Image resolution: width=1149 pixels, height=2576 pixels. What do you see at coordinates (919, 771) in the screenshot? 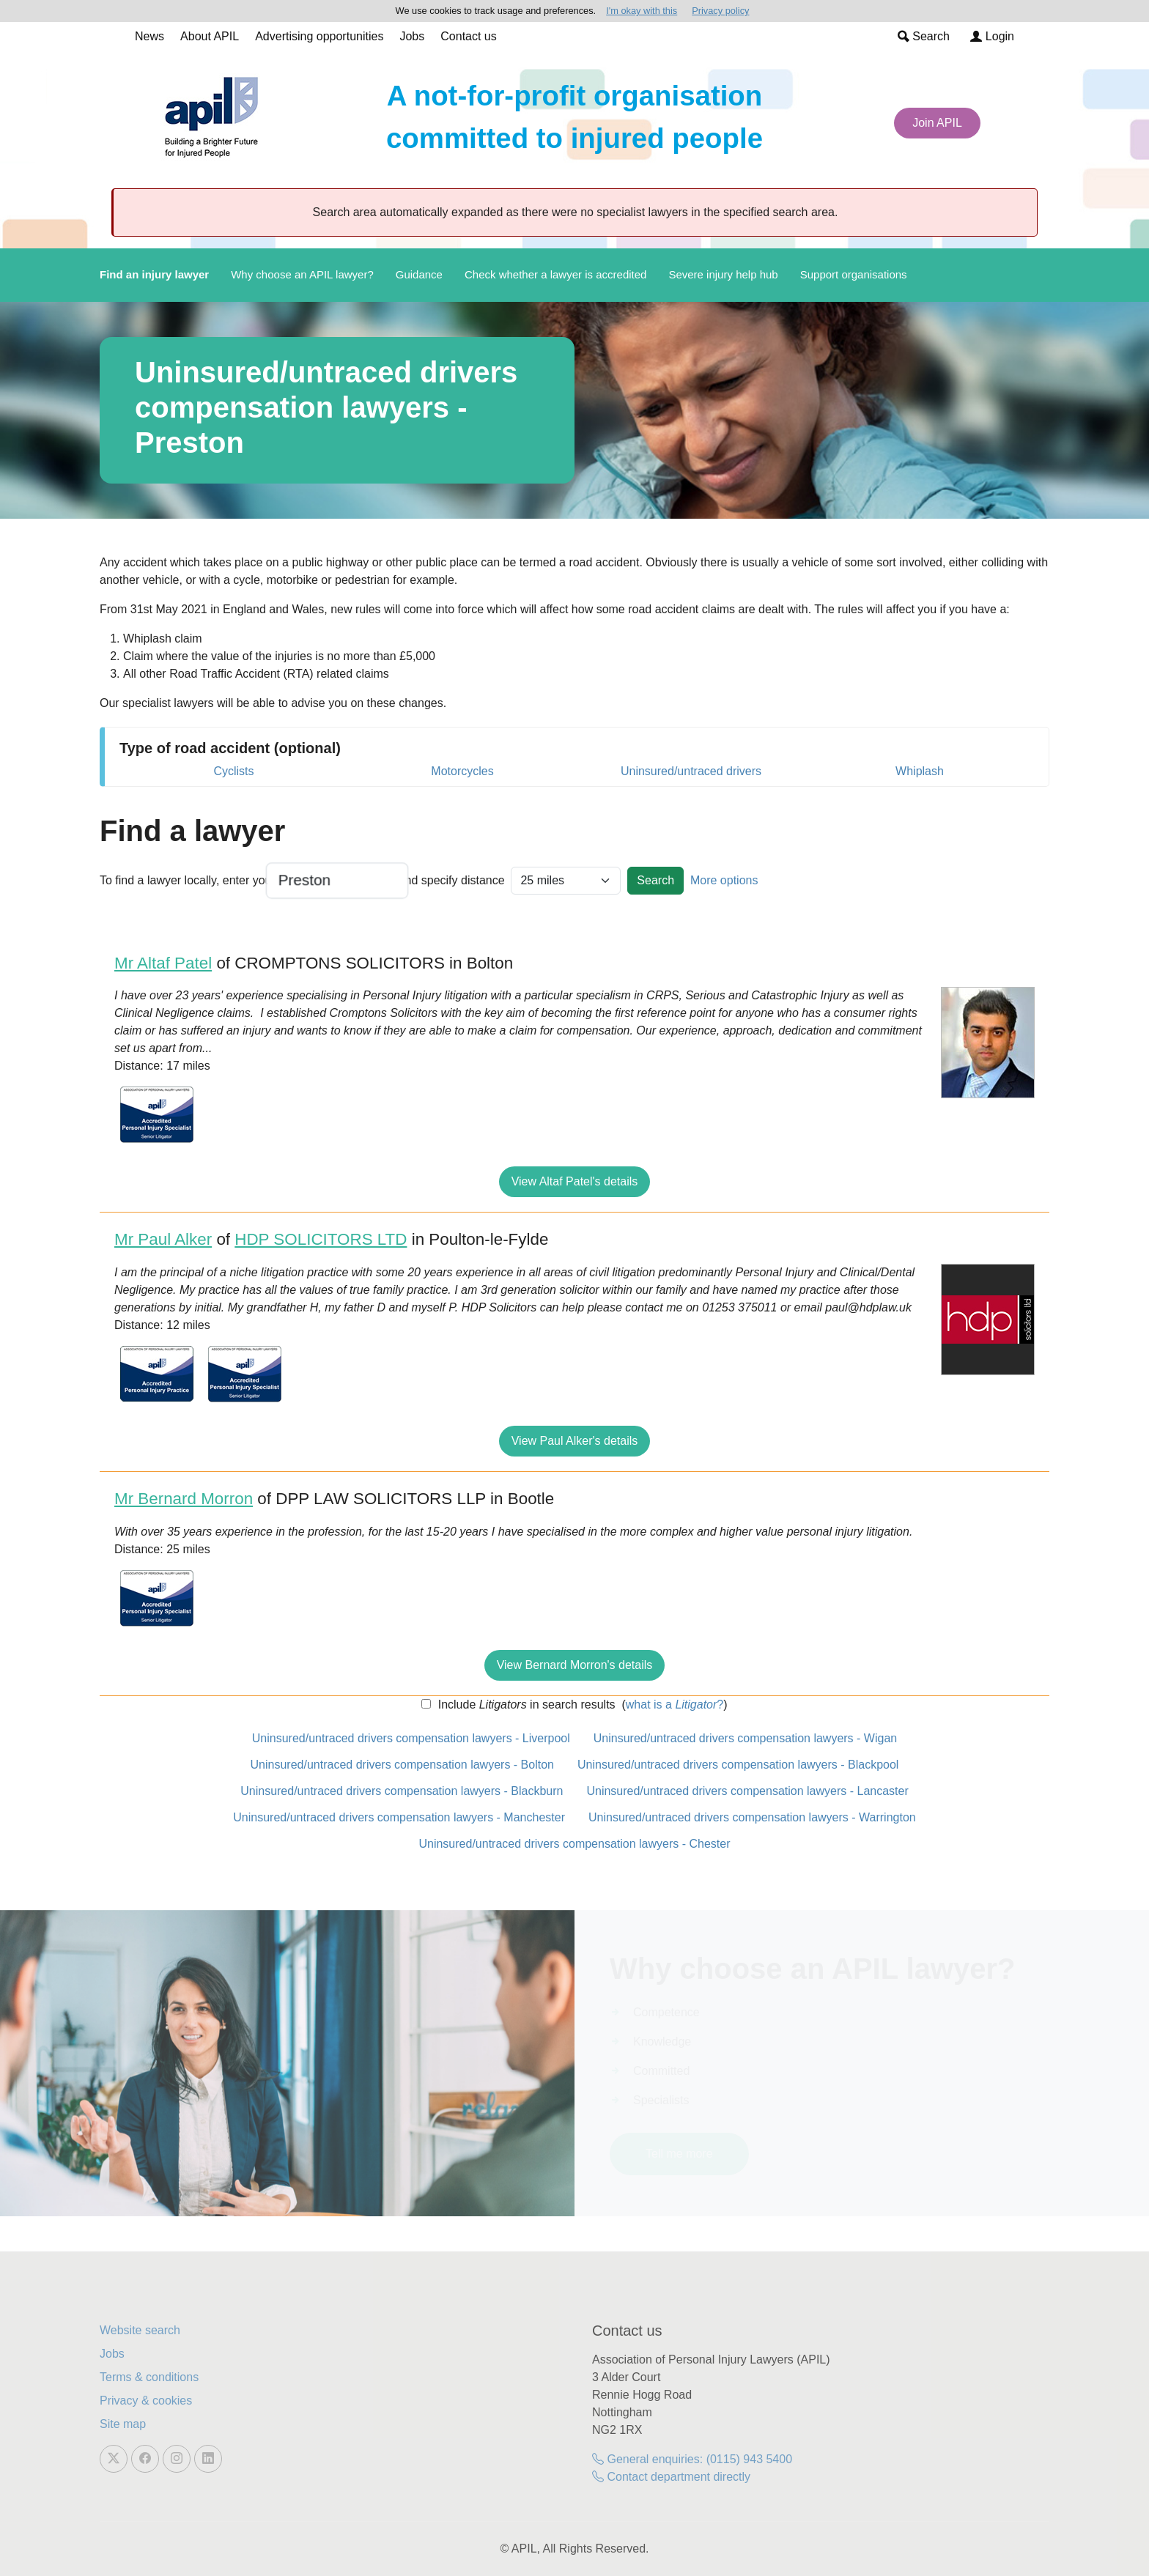
I see `Whiplash` at bounding box center [919, 771].